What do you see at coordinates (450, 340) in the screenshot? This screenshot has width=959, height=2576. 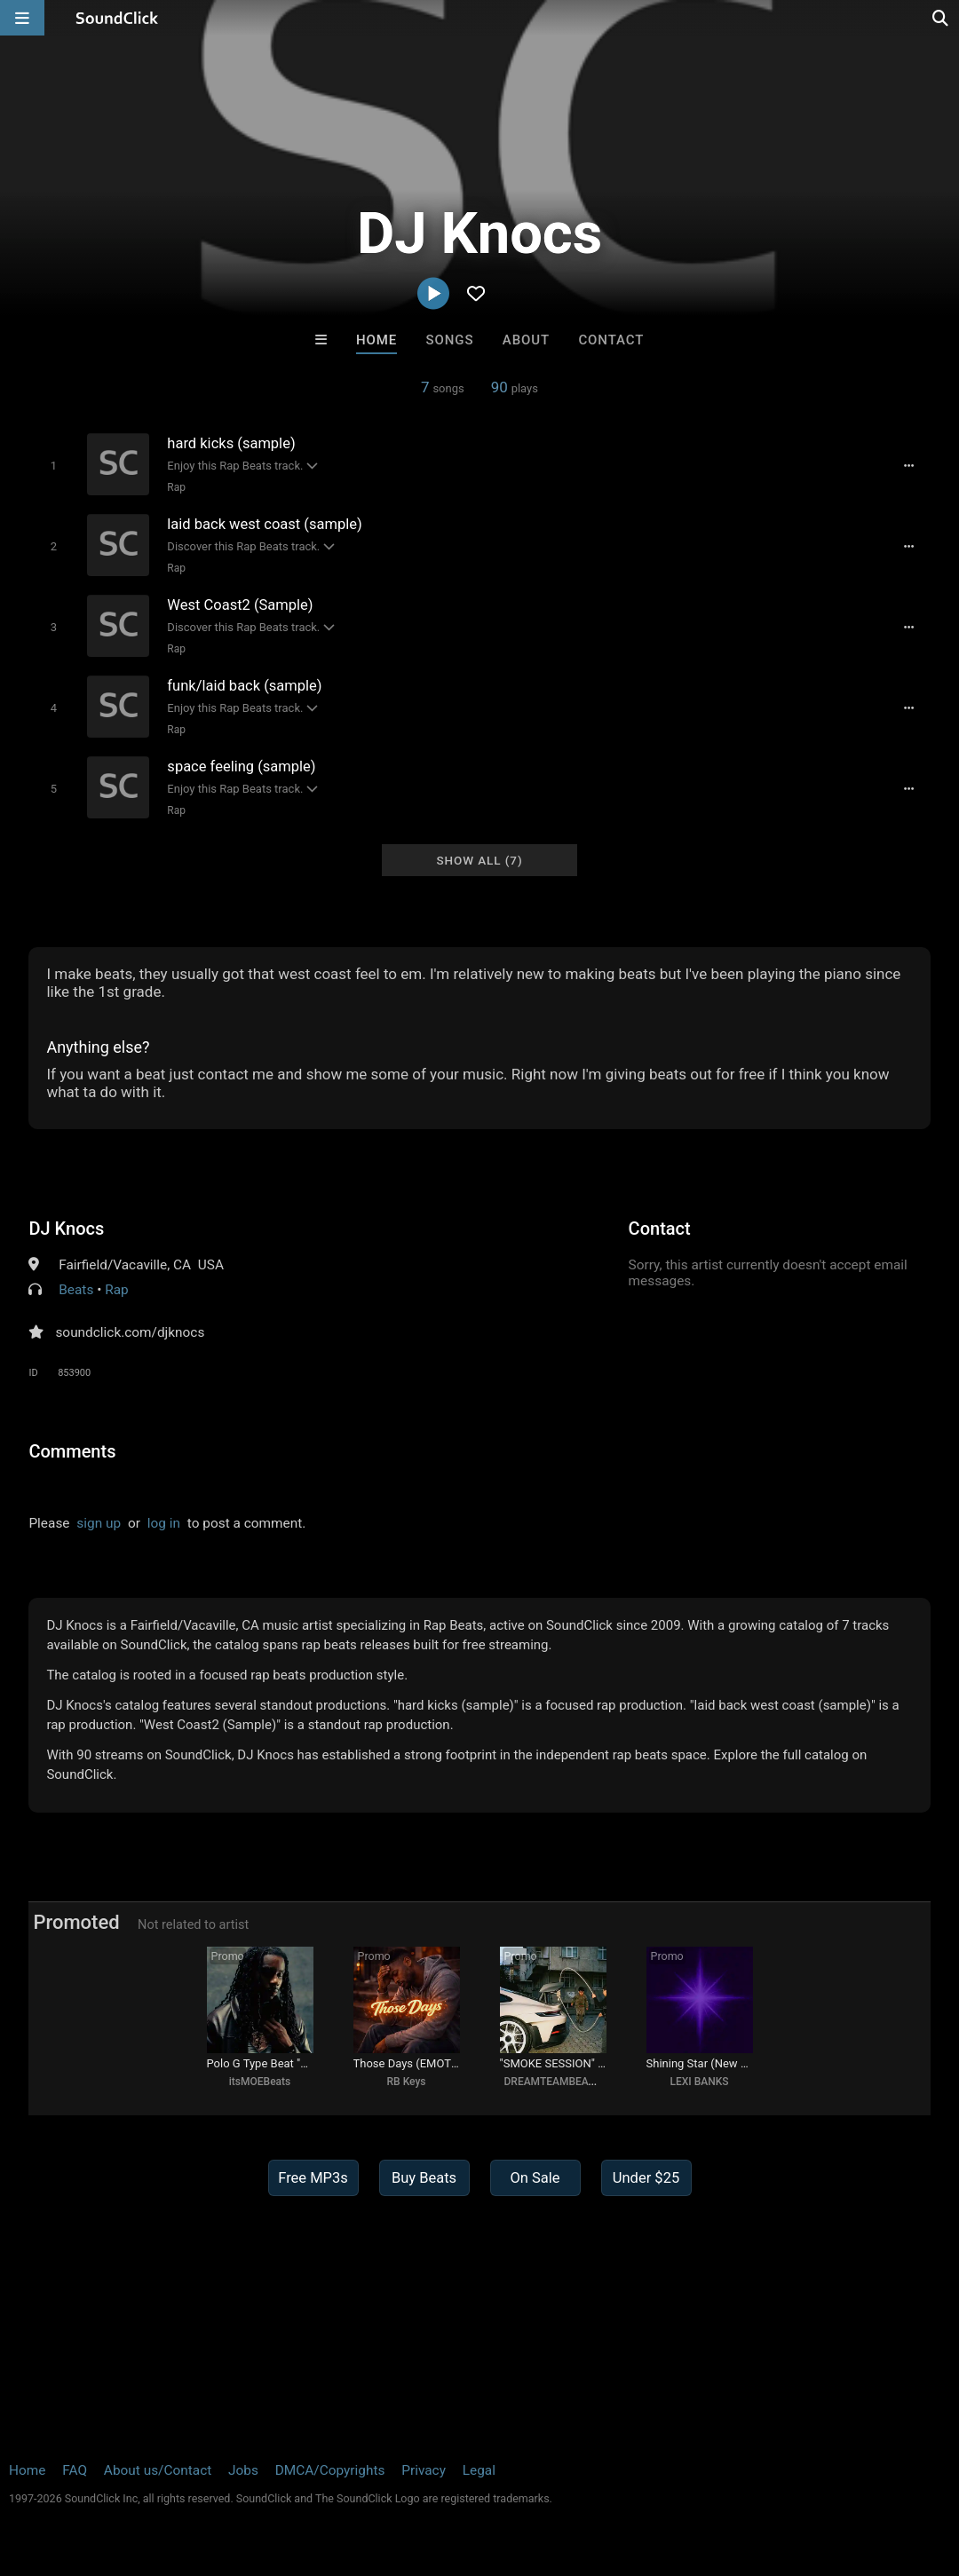 I see `Songs` at bounding box center [450, 340].